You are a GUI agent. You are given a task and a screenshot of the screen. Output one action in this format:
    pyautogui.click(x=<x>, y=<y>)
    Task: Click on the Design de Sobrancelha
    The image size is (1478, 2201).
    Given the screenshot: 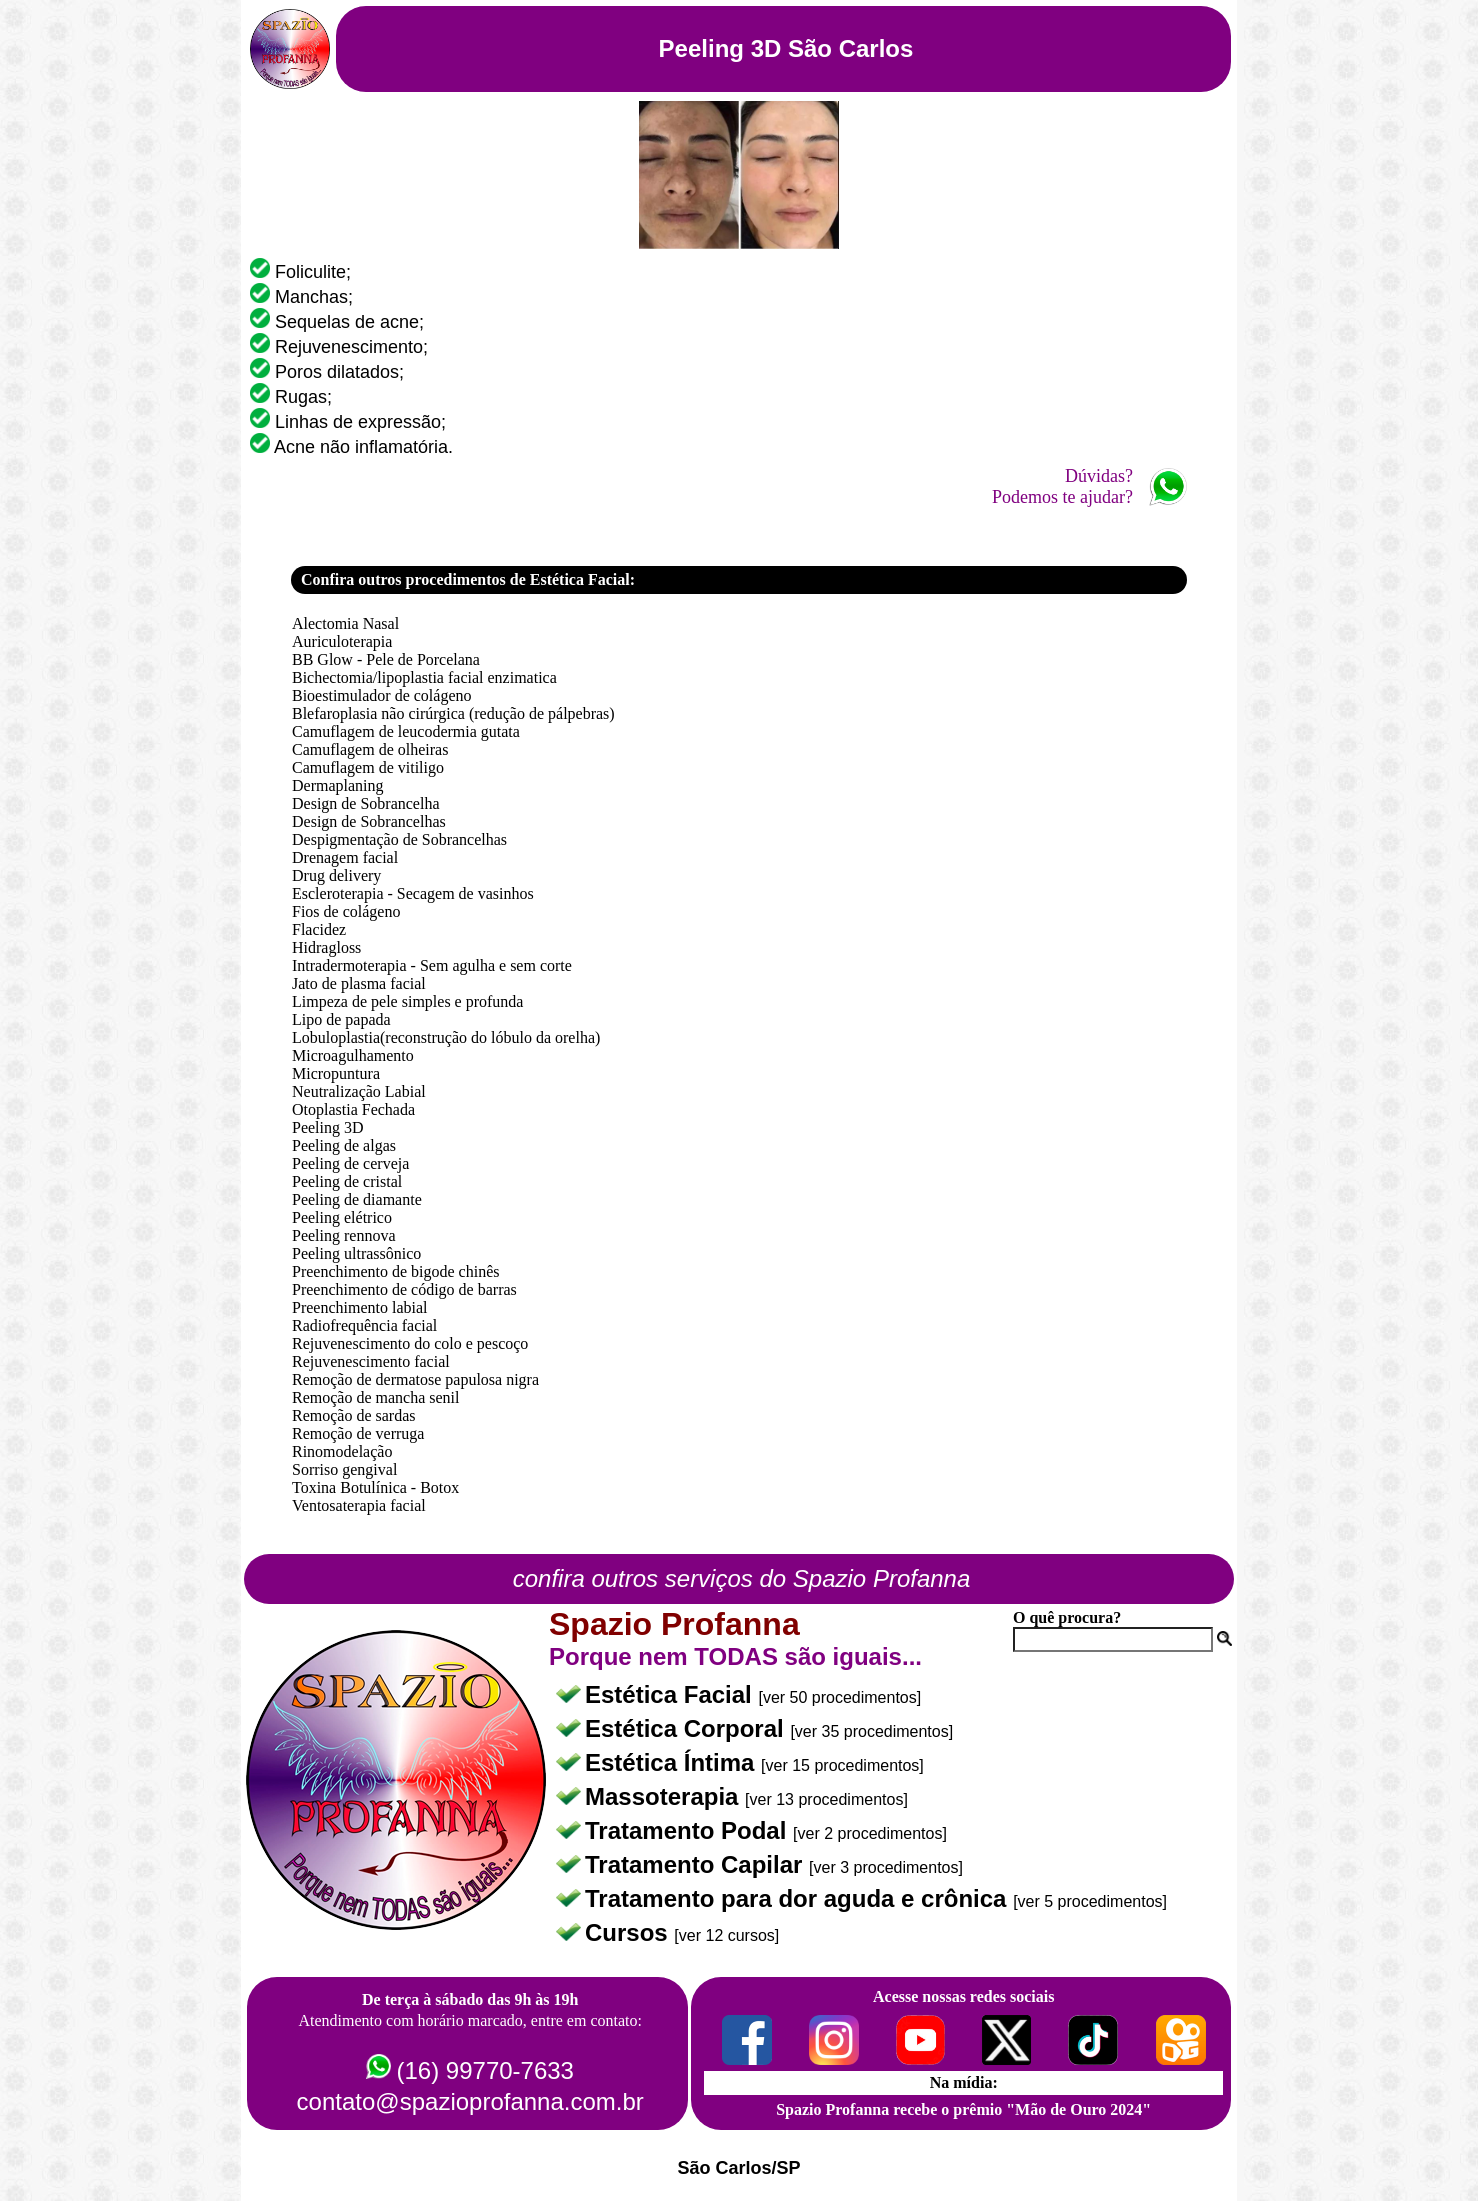 What is the action you would take?
    pyautogui.click(x=366, y=803)
    